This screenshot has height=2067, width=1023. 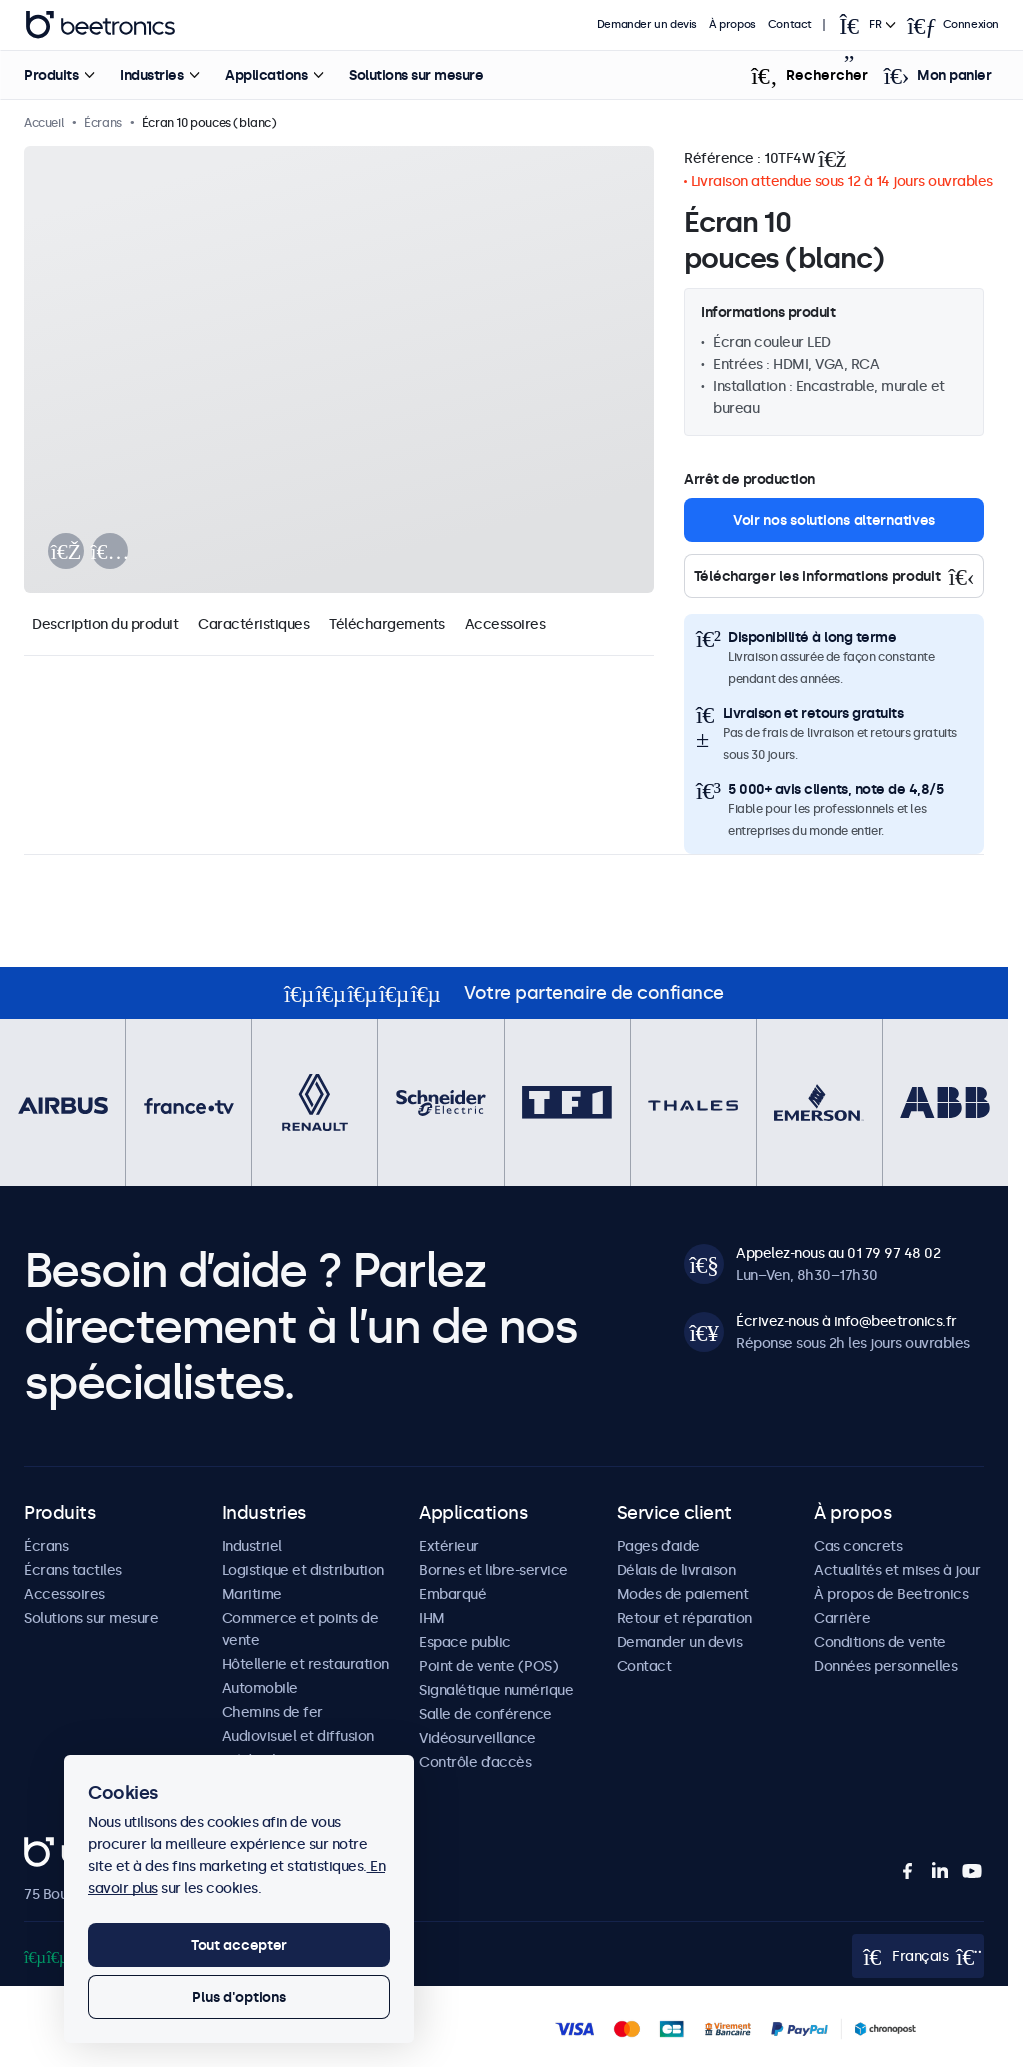 What do you see at coordinates (834, 520) in the screenshot?
I see `Voir nos solutions alternatives` at bounding box center [834, 520].